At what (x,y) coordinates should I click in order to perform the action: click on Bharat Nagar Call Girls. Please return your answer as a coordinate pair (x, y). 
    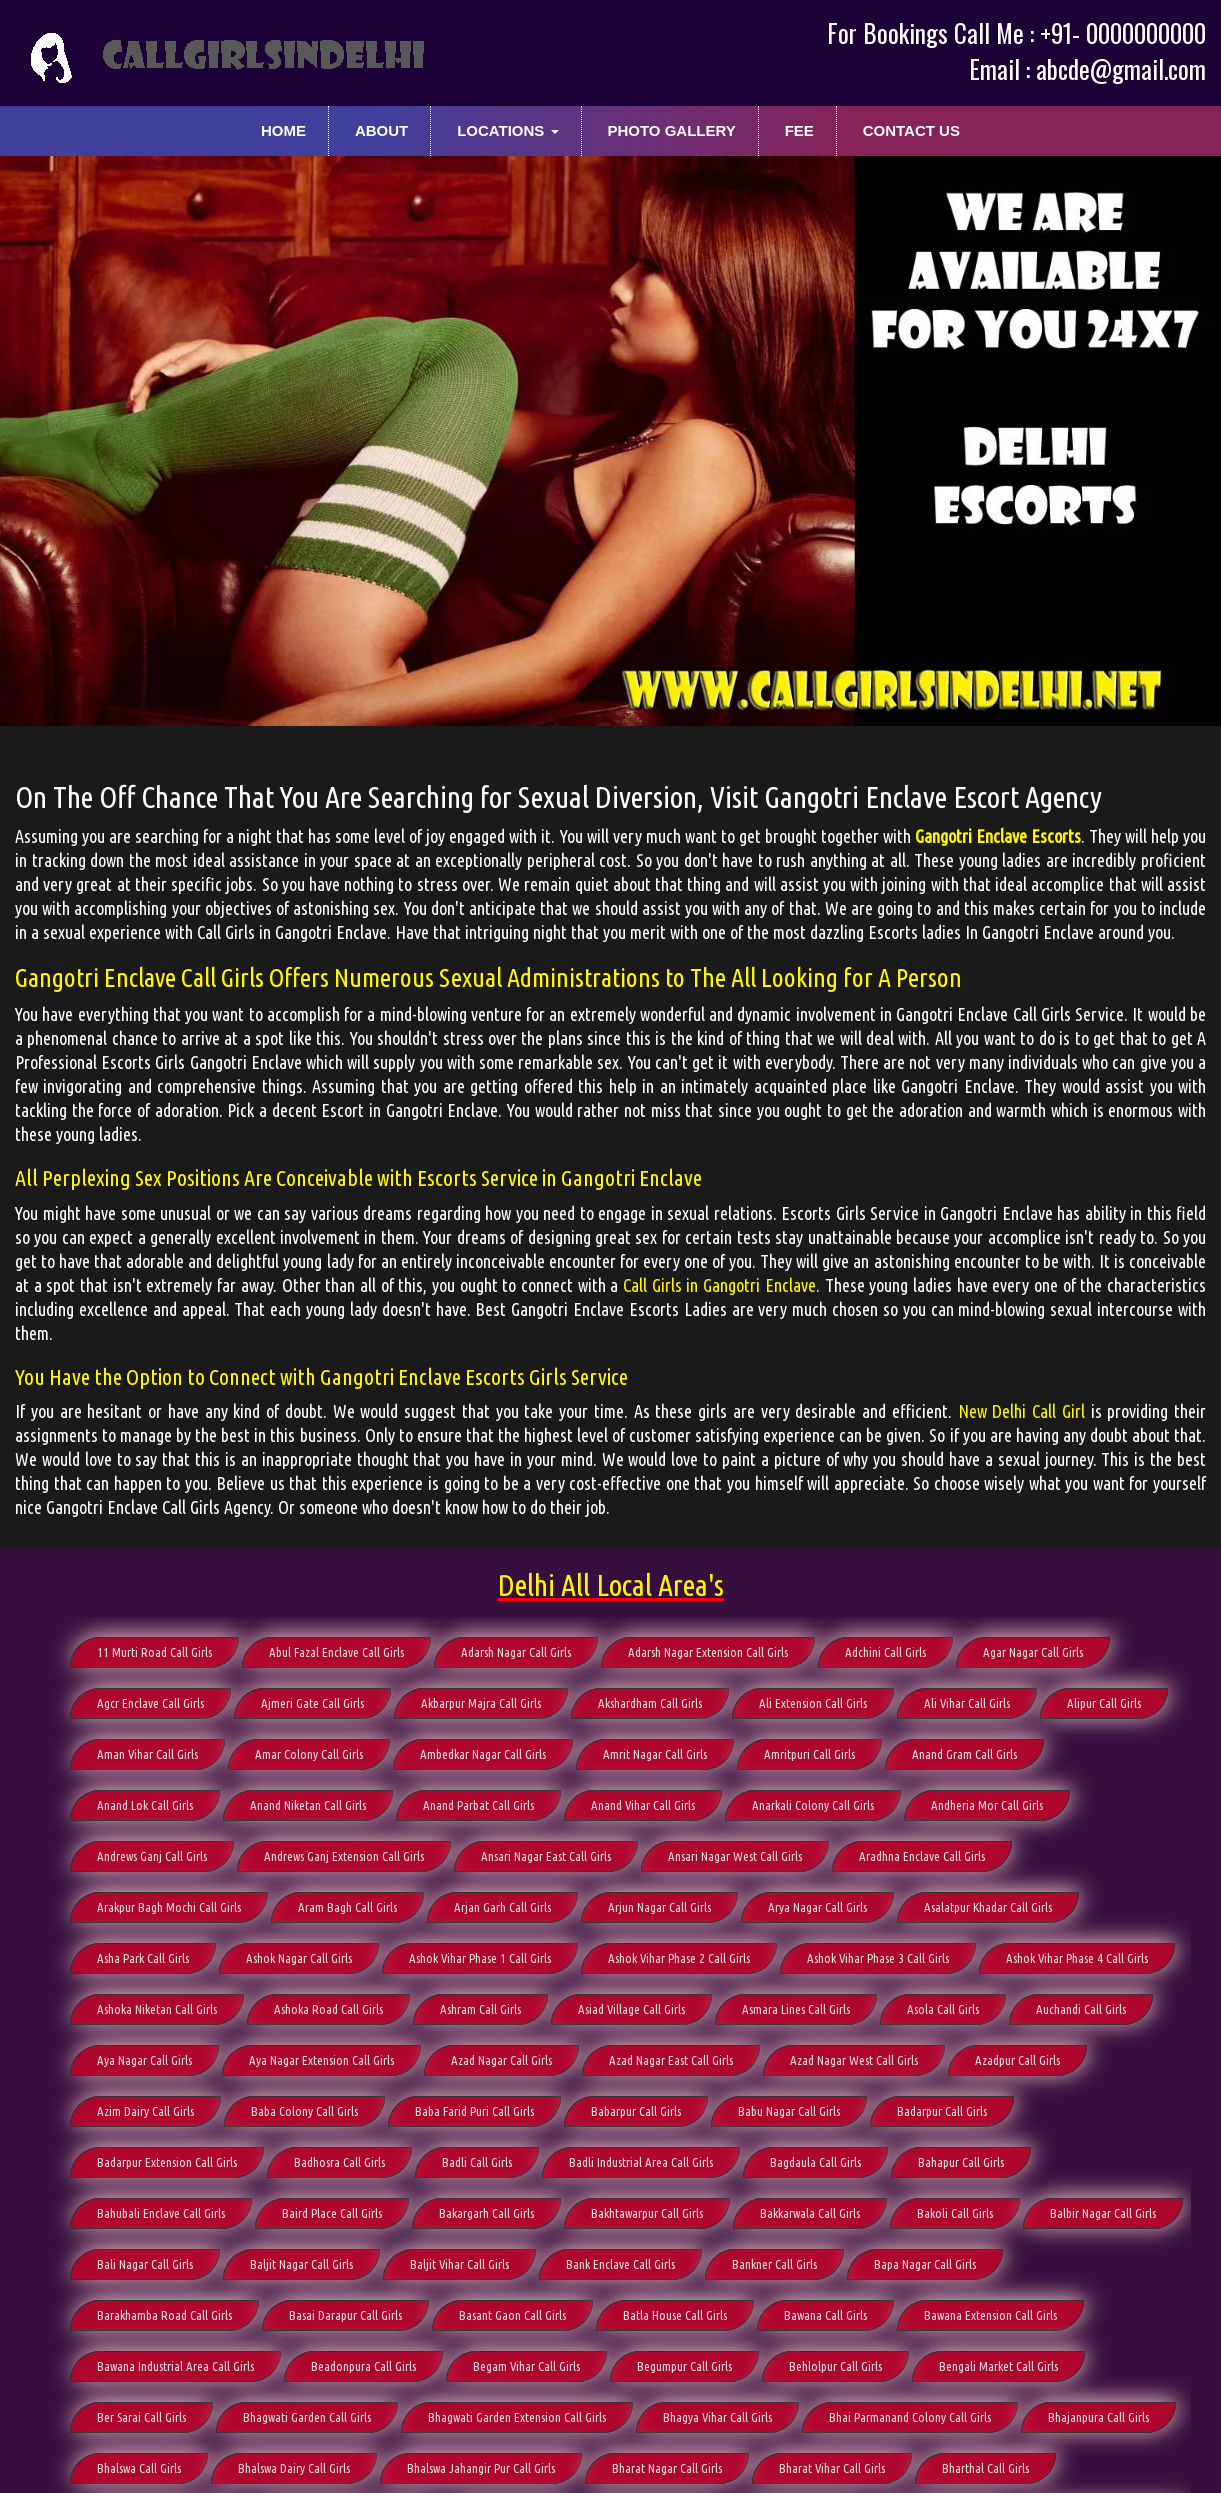
    Looking at the image, I should click on (667, 2468).